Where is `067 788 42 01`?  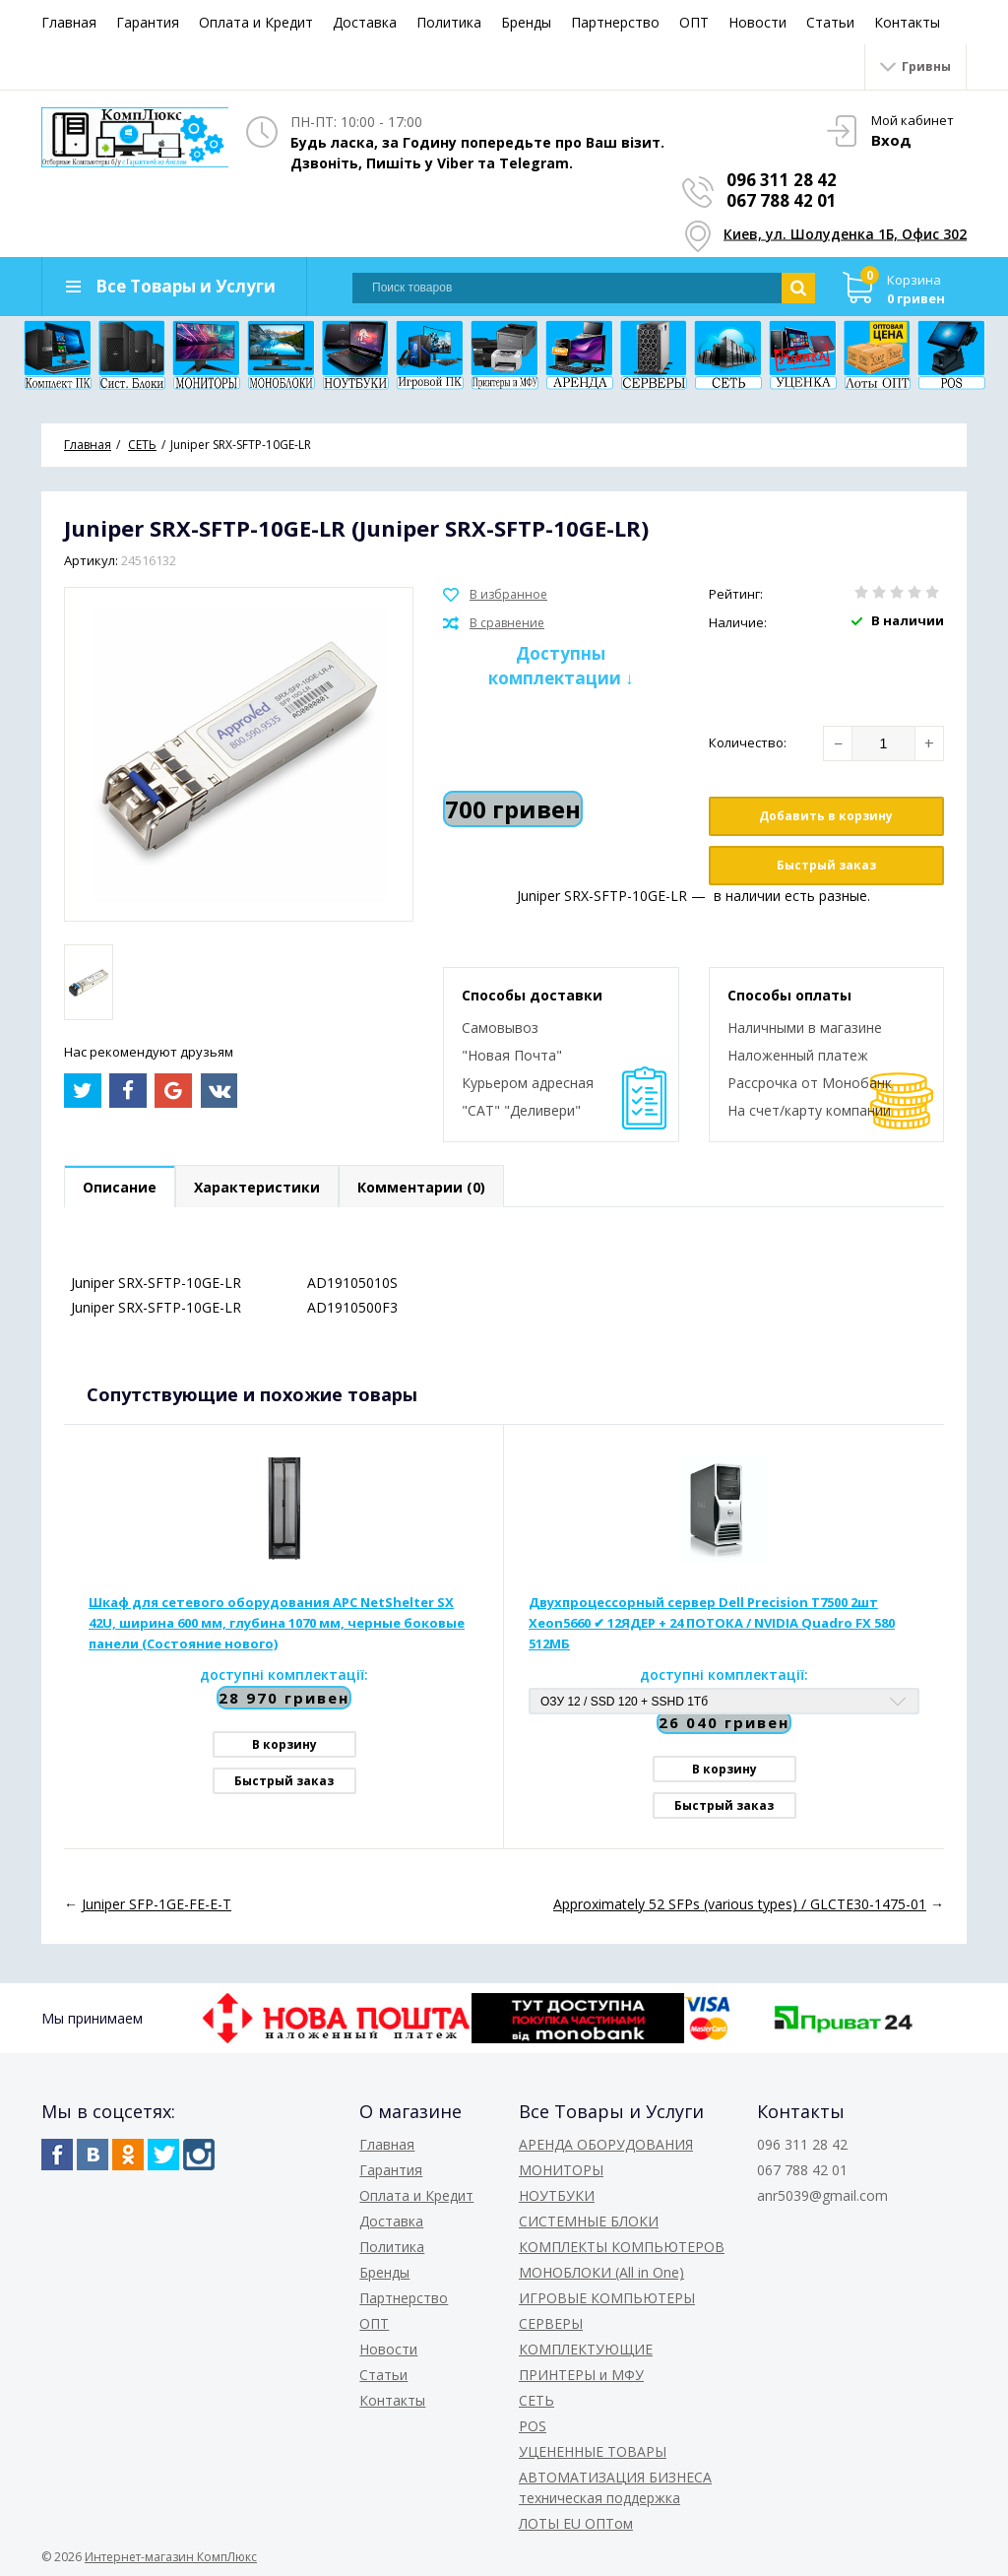 067 788 42 01 is located at coordinates (781, 200).